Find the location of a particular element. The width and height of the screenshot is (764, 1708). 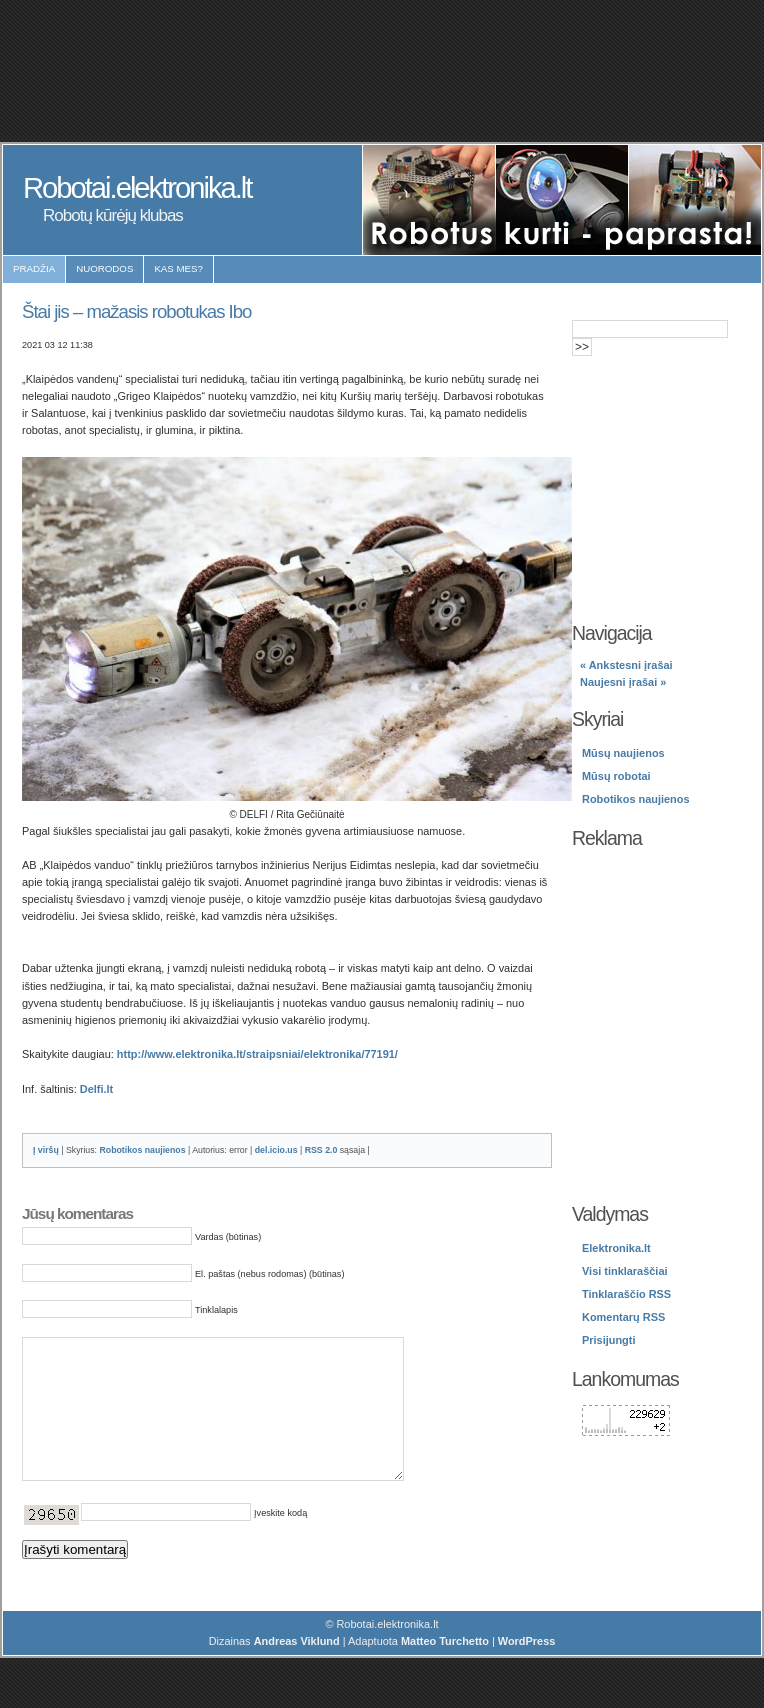

Štai jis – mažasis robotukas Ibo is located at coordinates (136, 311).